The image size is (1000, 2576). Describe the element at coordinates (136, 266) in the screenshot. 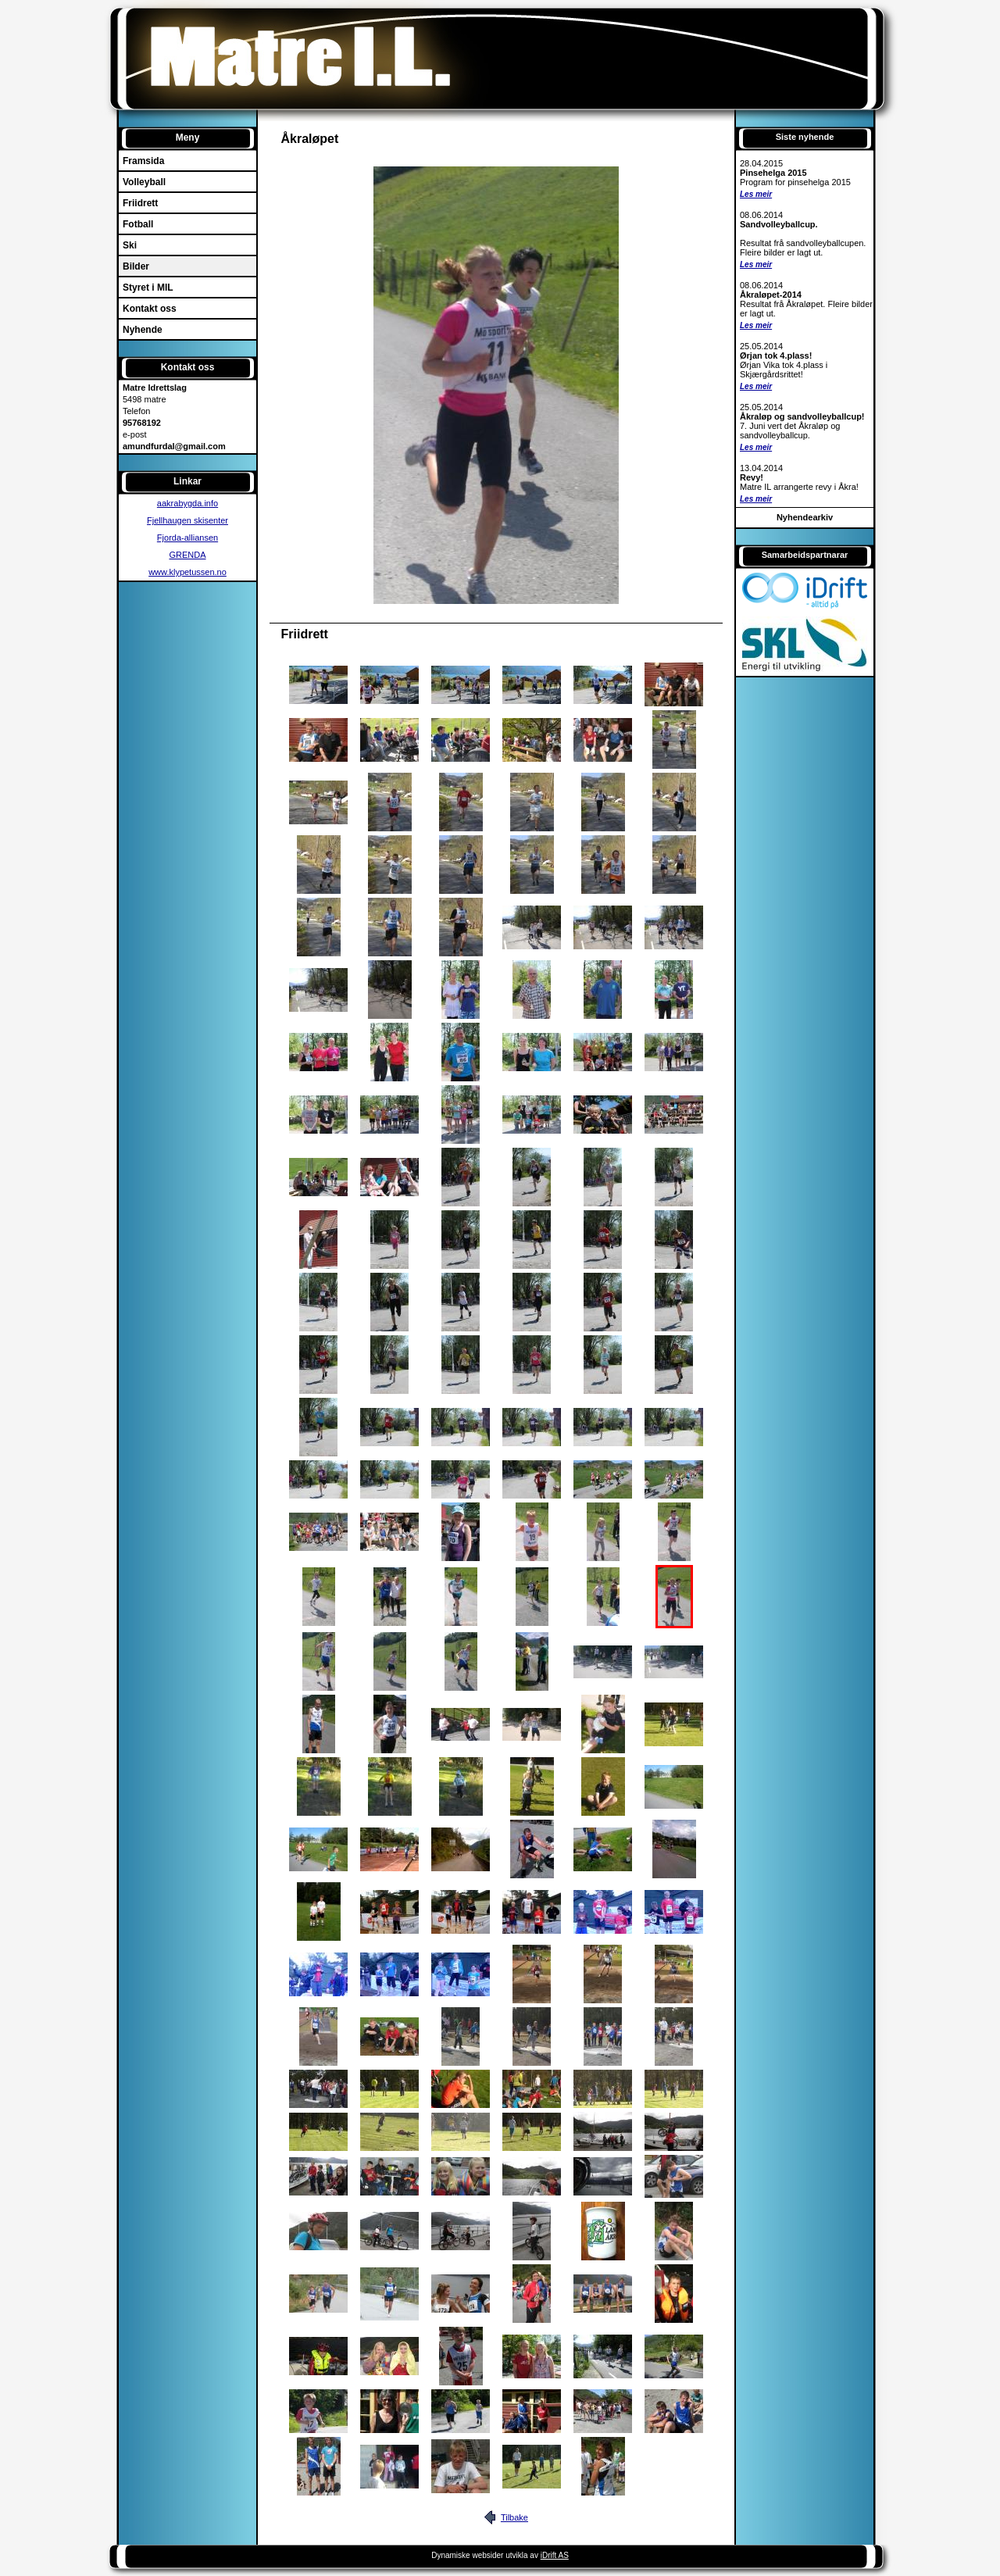

I see `Bilder` at that location.